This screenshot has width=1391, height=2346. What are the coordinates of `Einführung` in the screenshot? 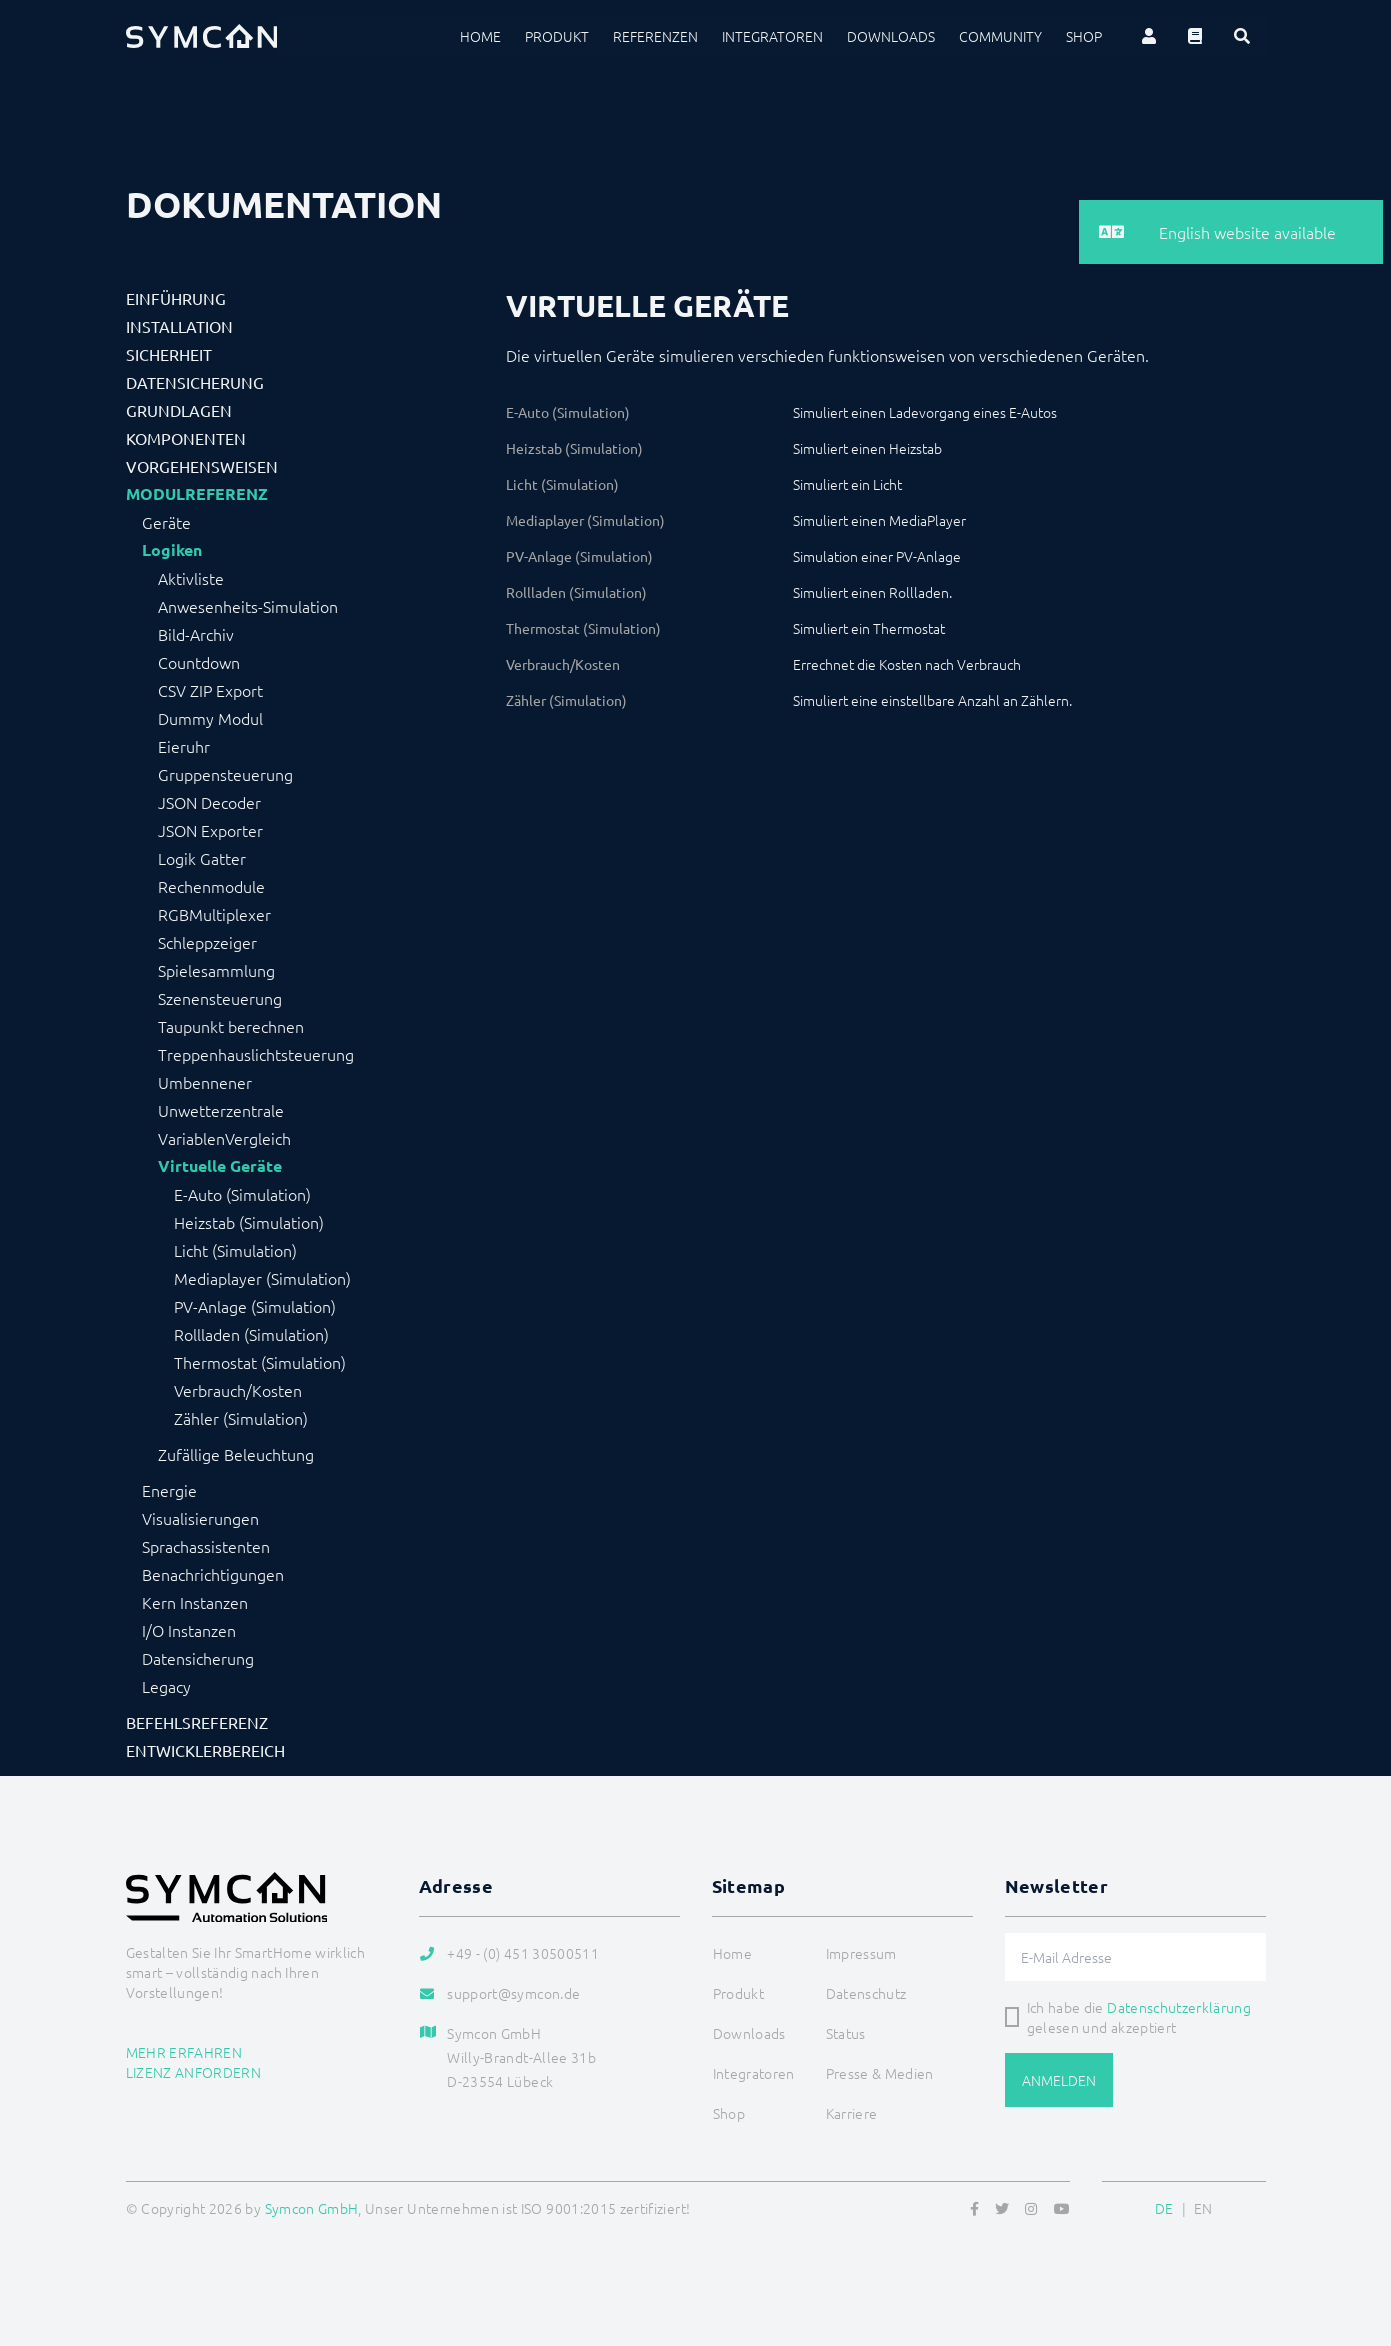 It's located at (176, 298).